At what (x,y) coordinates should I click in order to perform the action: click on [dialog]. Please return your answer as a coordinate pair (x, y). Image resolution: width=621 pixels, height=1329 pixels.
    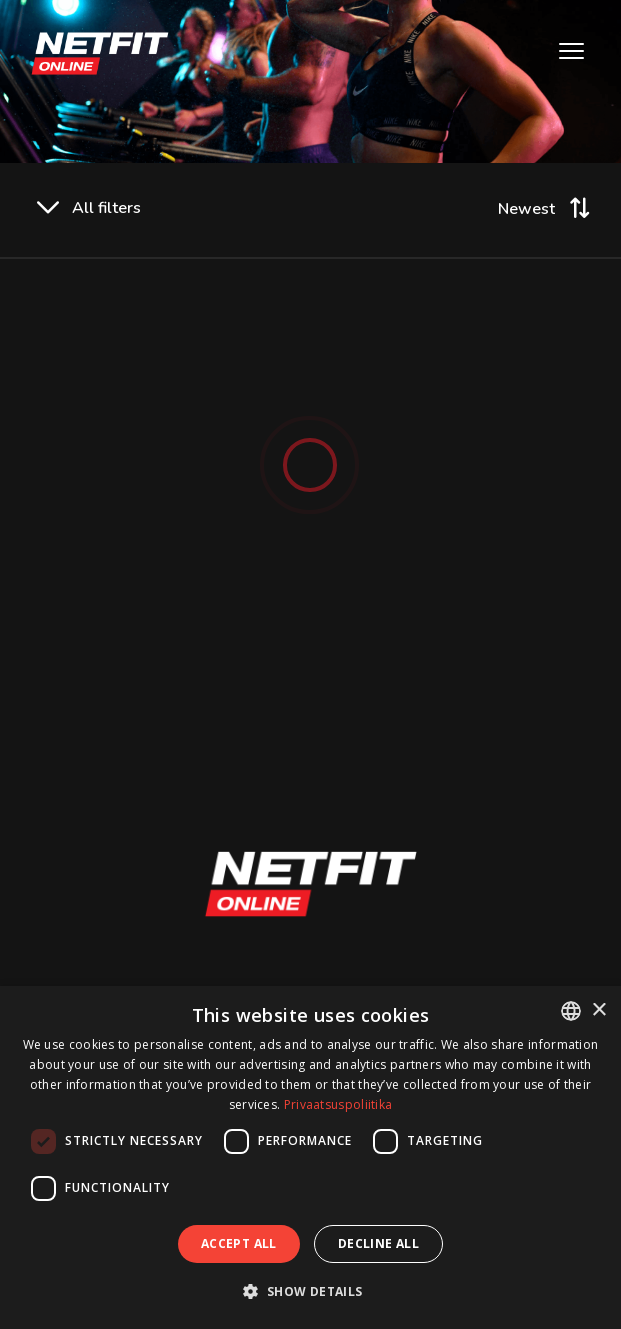
    Looking at the image, I should click on (310, 1157).